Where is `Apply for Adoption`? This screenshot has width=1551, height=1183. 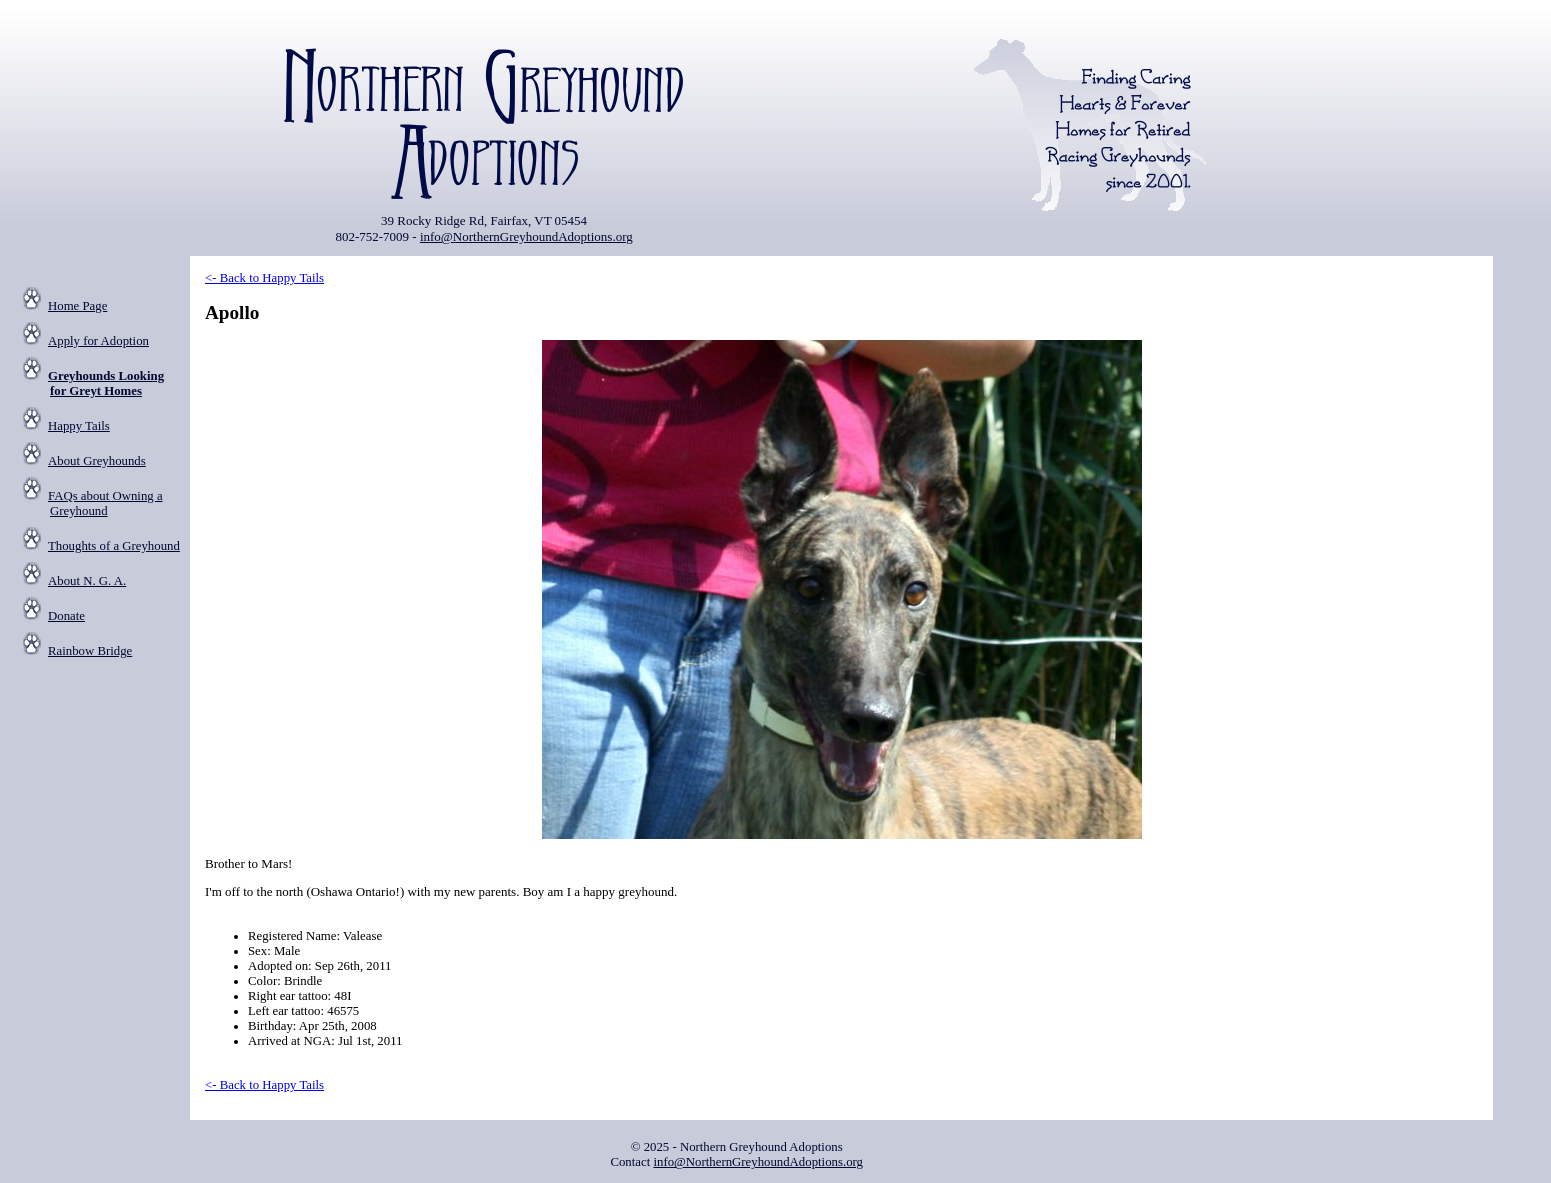 Apply for Adoption is located at coordinates (98, 341).